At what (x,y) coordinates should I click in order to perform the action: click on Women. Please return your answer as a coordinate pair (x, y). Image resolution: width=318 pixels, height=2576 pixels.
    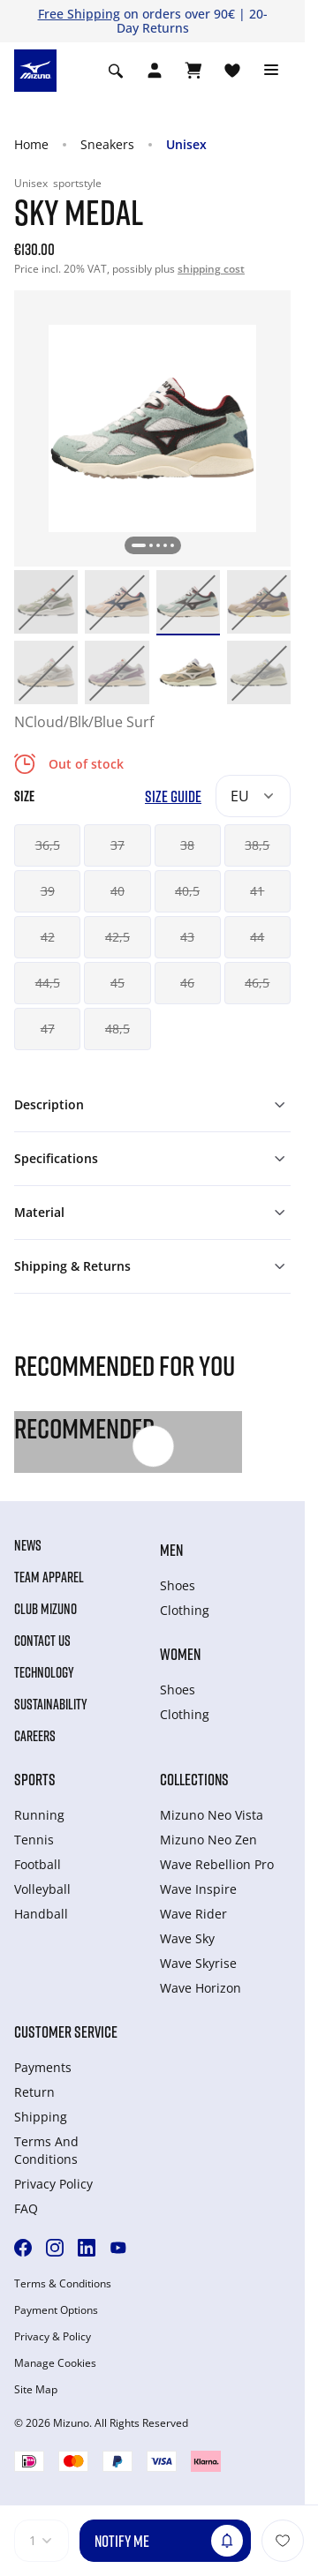
    Looking at the image, I should click on (180, 1654).